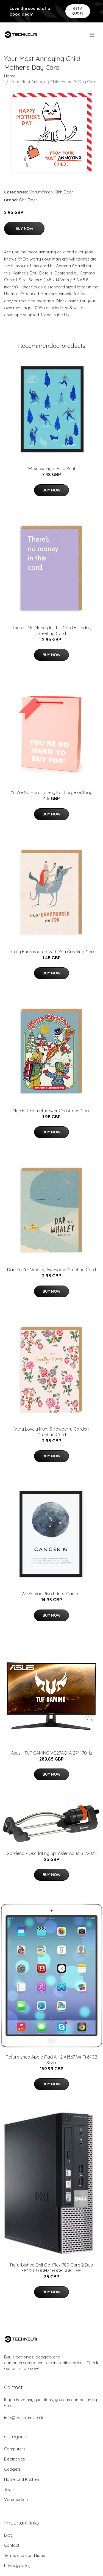  What do you see at coordinates (64, 192) in the screenshot?
I see `Ohh Deer` at bounding box center [64, 192].